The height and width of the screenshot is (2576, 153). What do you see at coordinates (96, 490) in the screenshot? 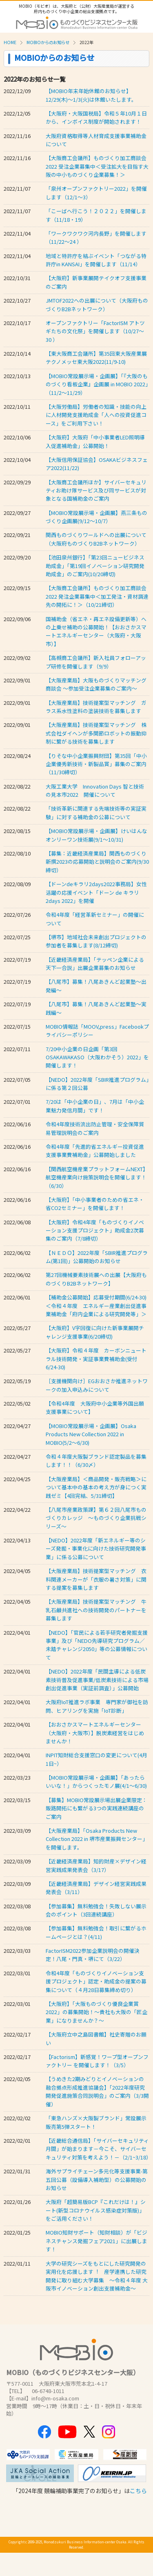
I see `【大阪商工会議所ほか】サイバーセキュリティお助け隊サービス及び同サービスが対象となる国補助金のご案内` at bounding box center [96, 490].